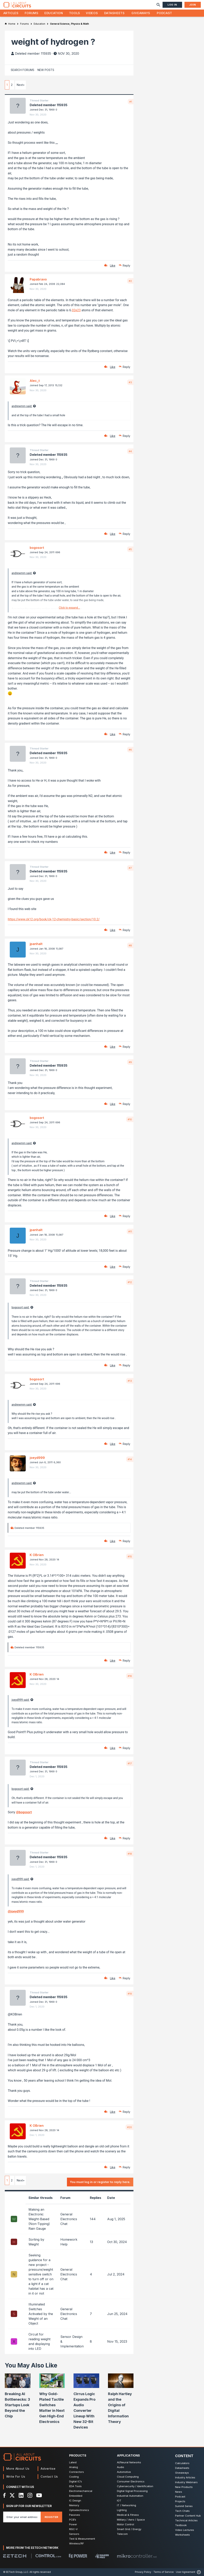 This screenshot has width=204, height=2576. What do you see at coordinates (119, 2500) in the screenshot?
I see `IOT` at bounding box center [119, 2500].